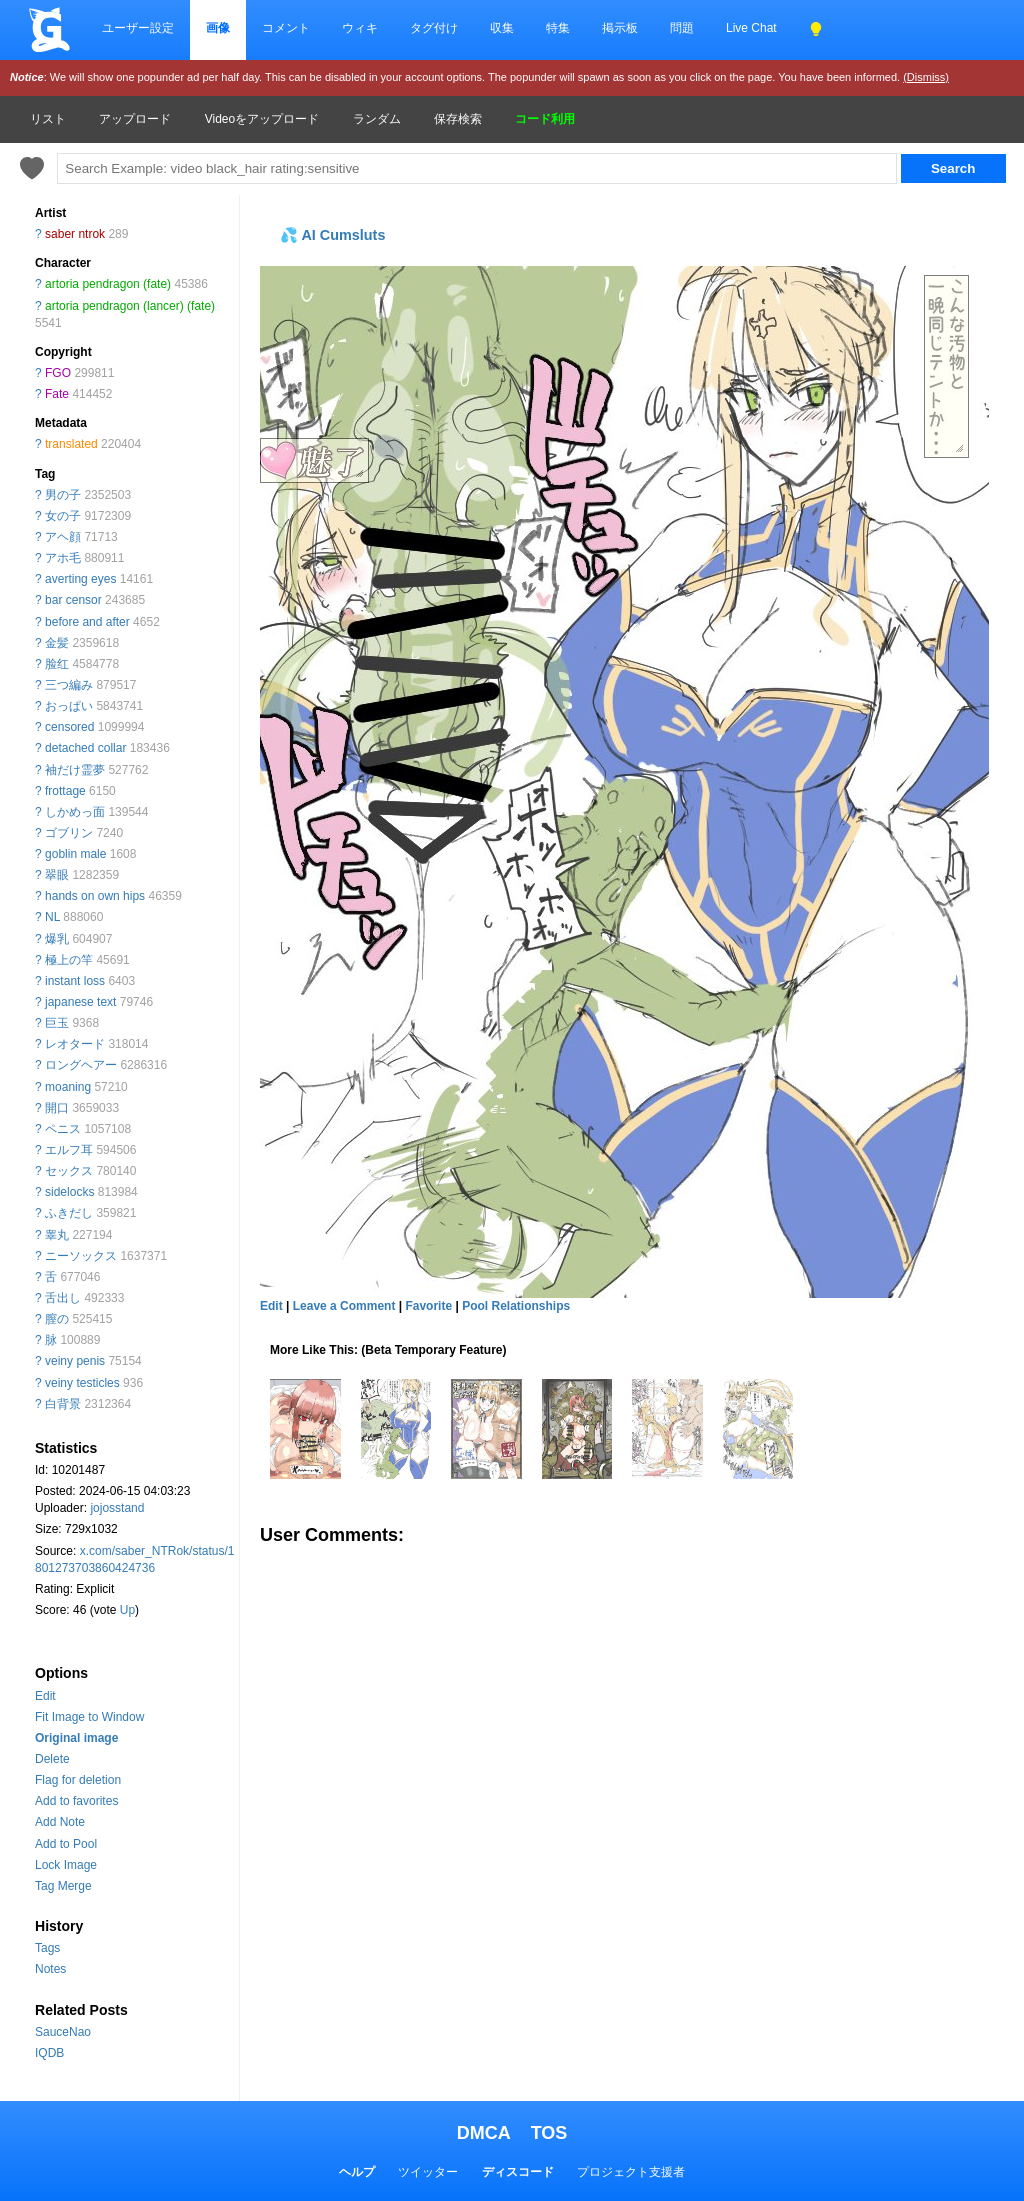 The height and width of the screenshot is (2201, 1024). I want to click on Add to favorites, so click(76, 1801).